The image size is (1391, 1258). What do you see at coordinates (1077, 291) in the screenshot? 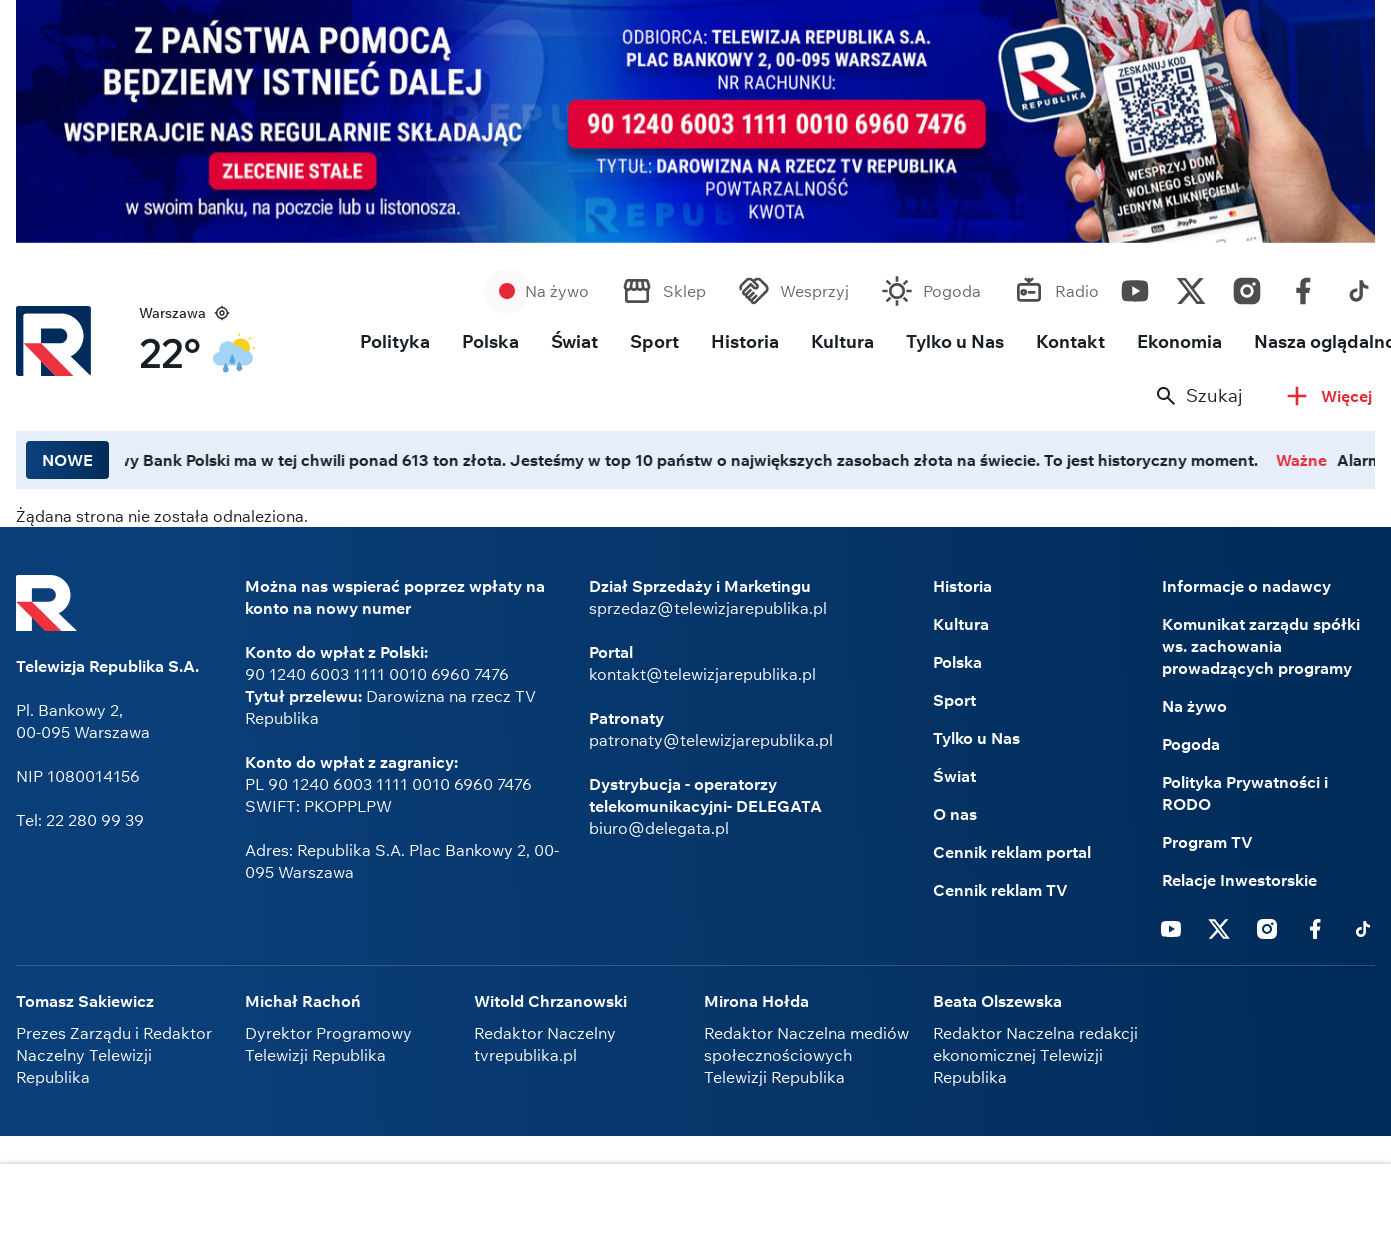
I see `Radio` at bounding box center [1077, 291].